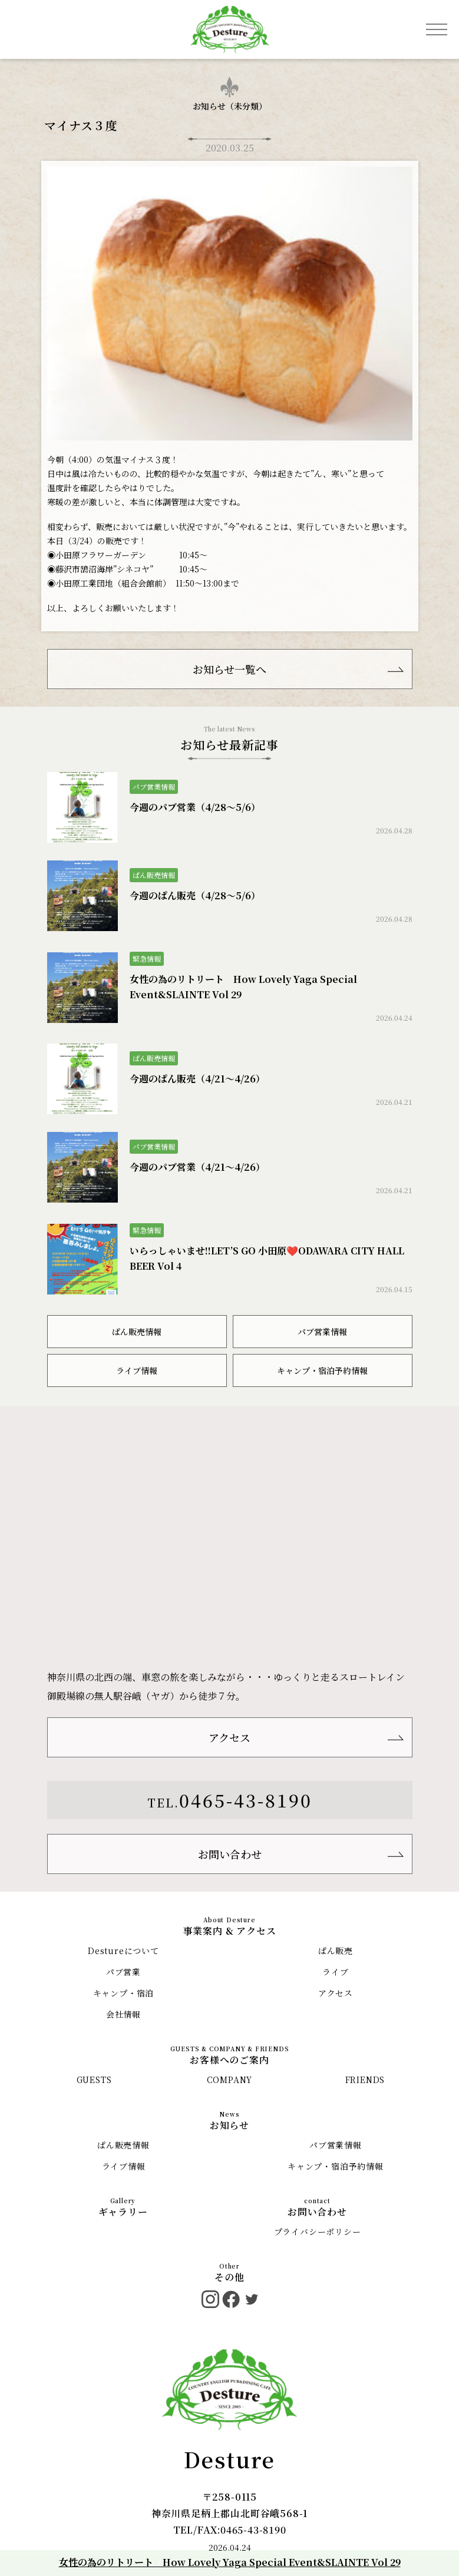 The height and width of the screenshot is (2576, 459). What do you see at coordinates (123, 2014) in the screenshot?
I see `会社情報` at bounding box center [123, 2014].